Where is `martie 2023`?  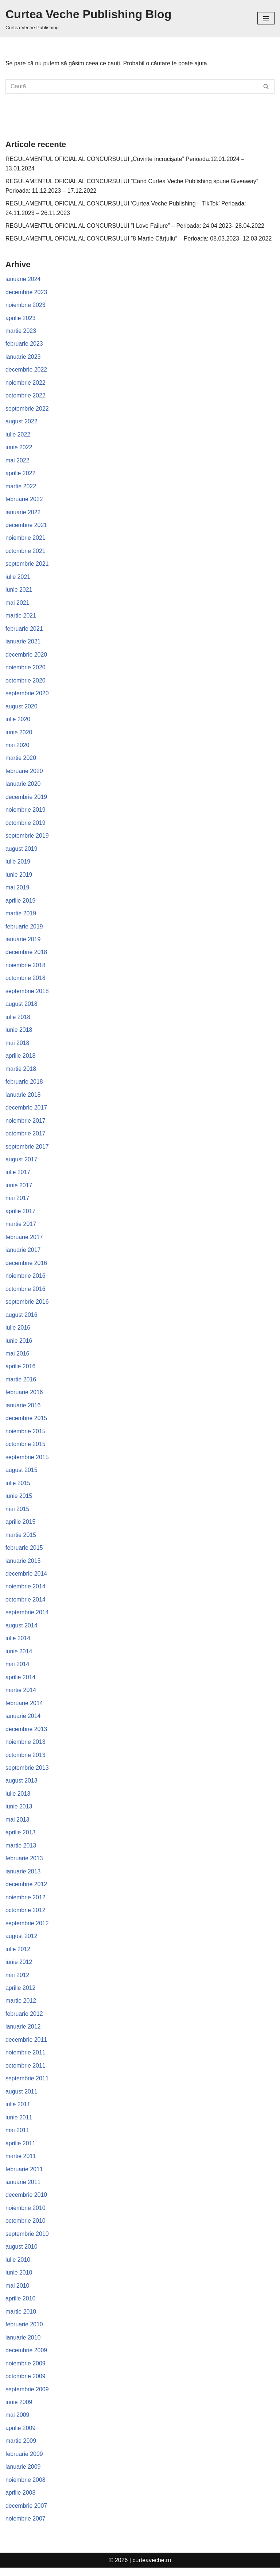 martie 2023 is located at coordinates (20, 331).